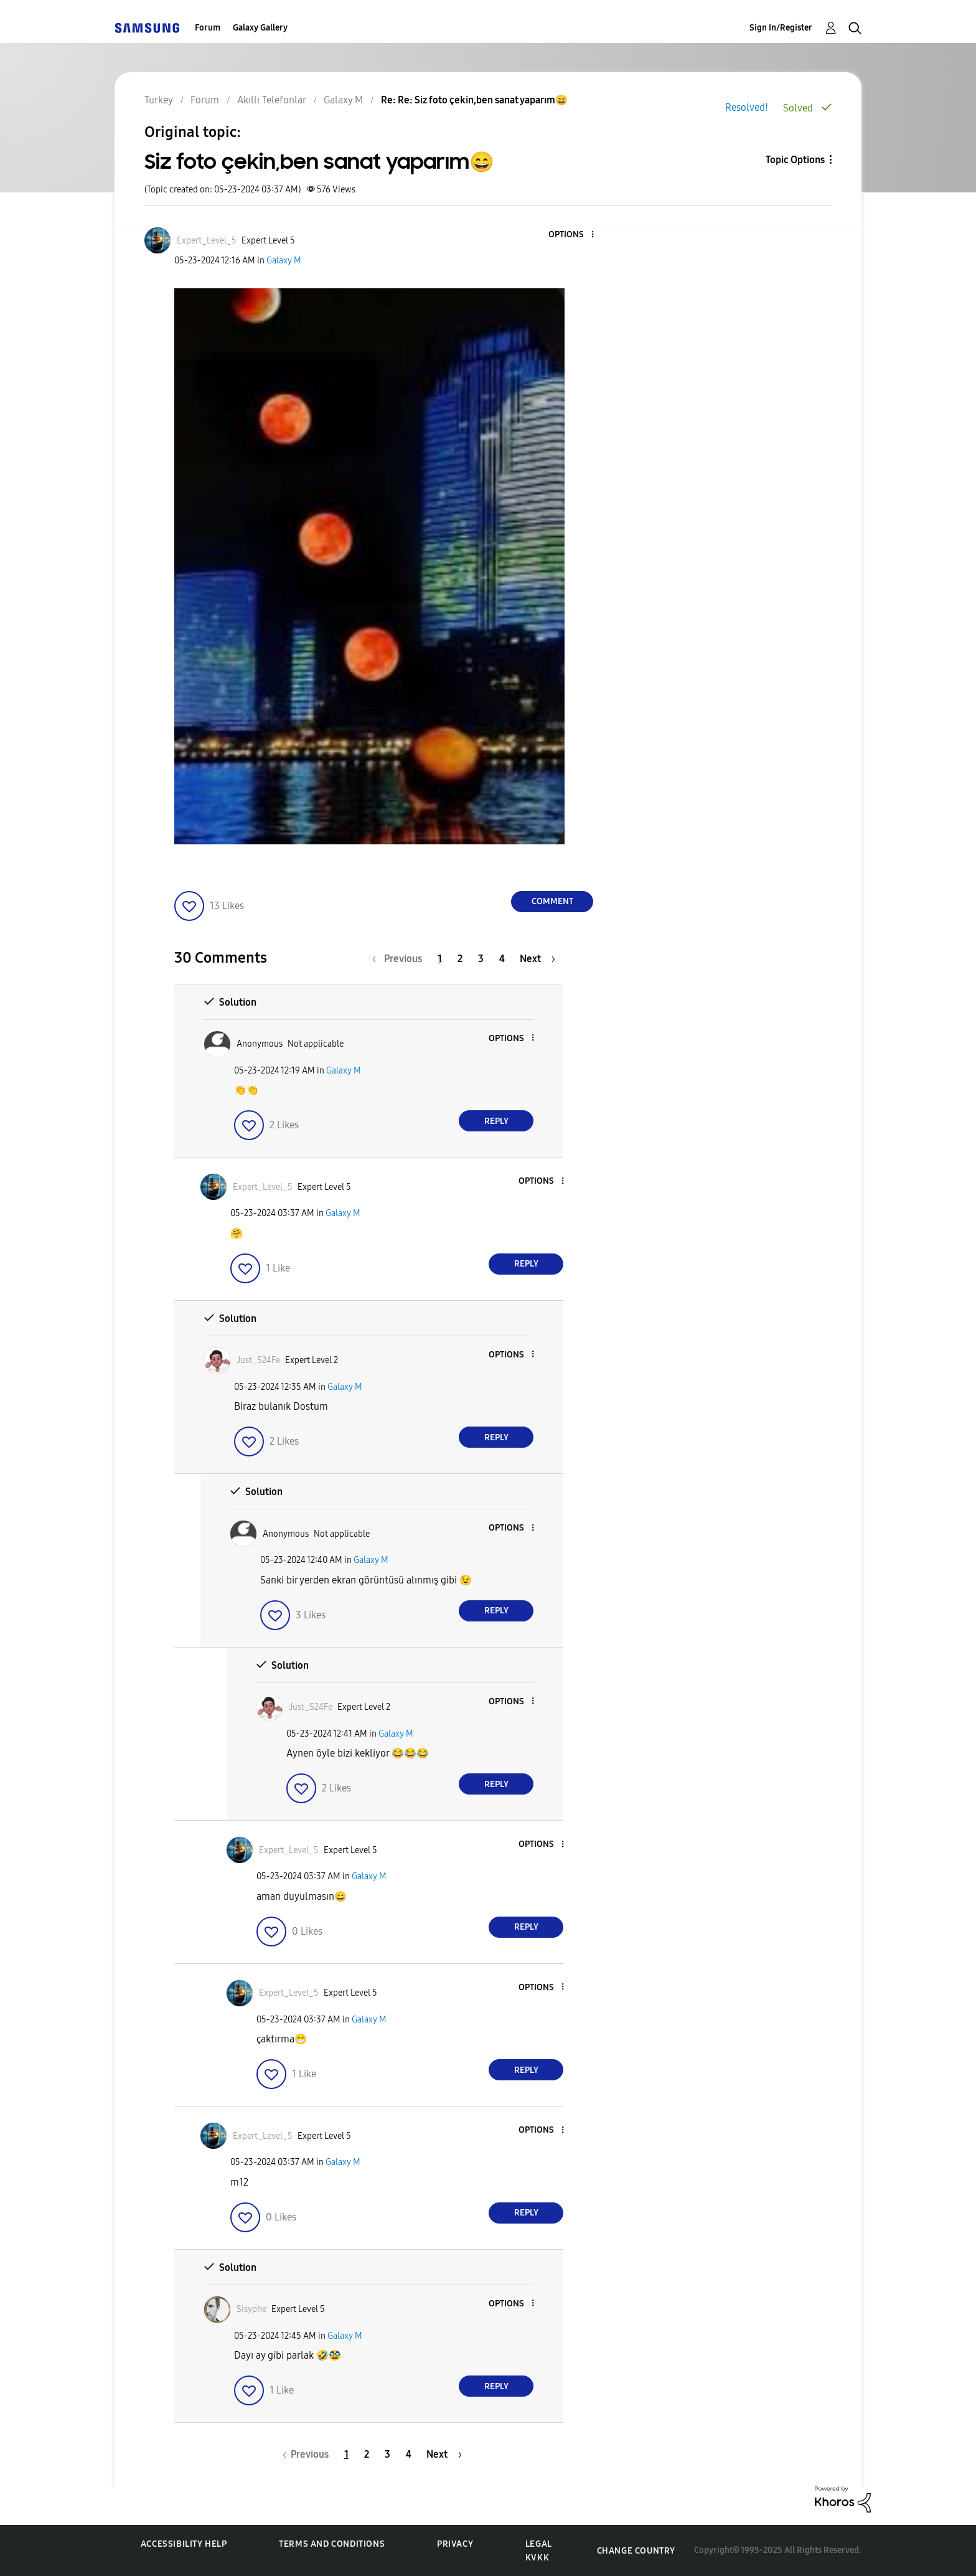 This screenshot has width=976, height=2576. I want to click on [View Profile of Sisyphe], so click(251, 2309).